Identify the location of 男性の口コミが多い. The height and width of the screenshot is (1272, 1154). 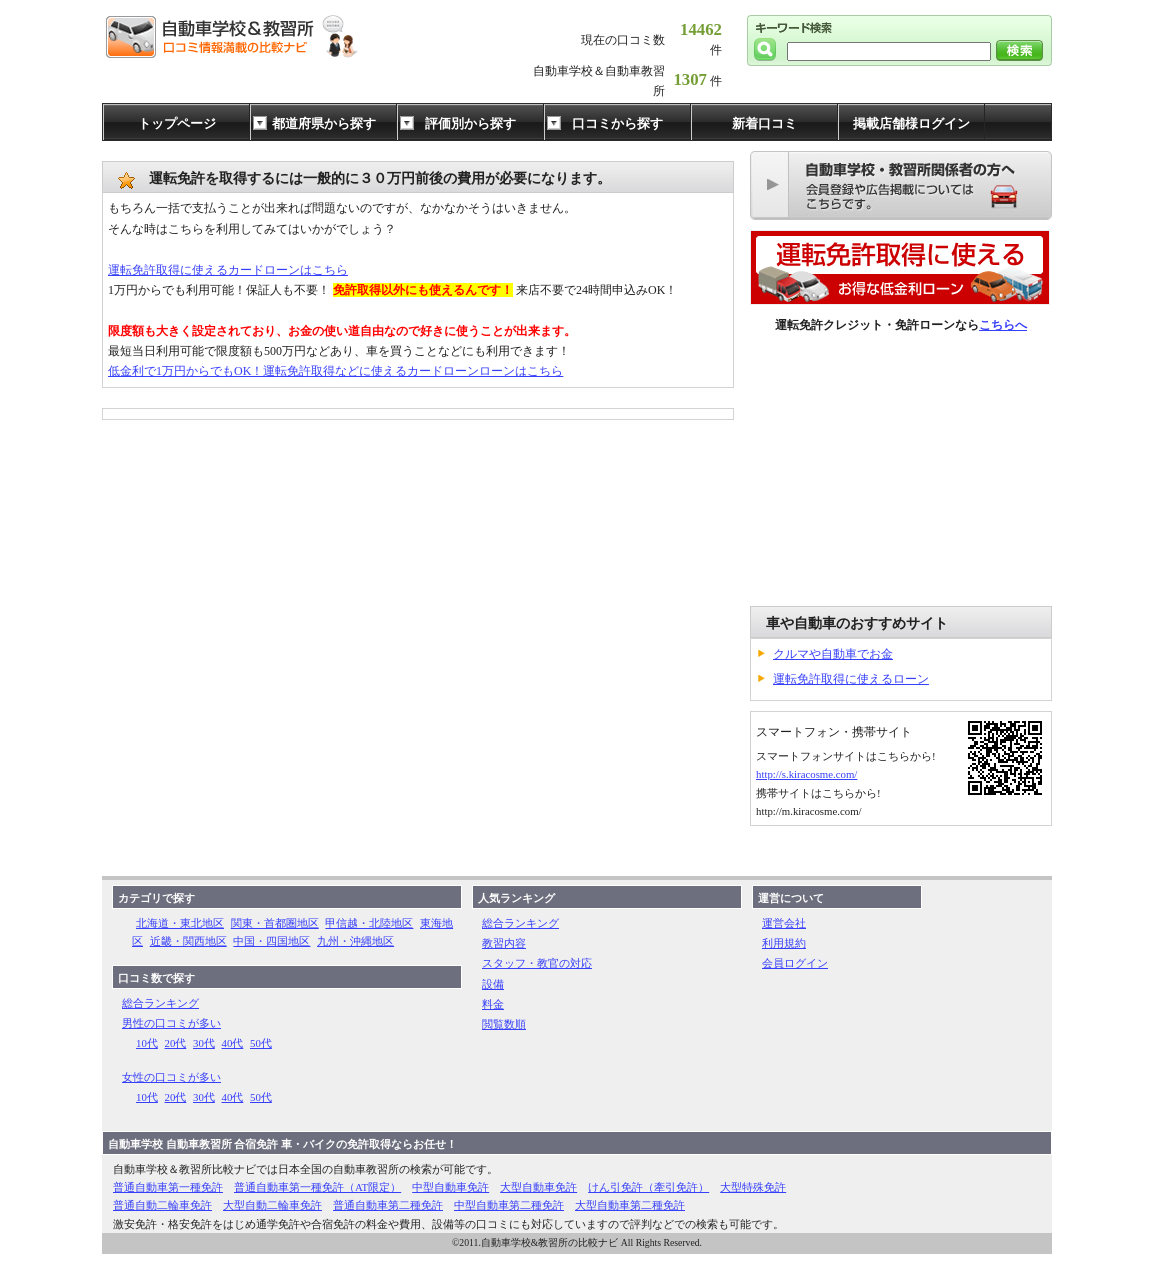
(171, 1023).